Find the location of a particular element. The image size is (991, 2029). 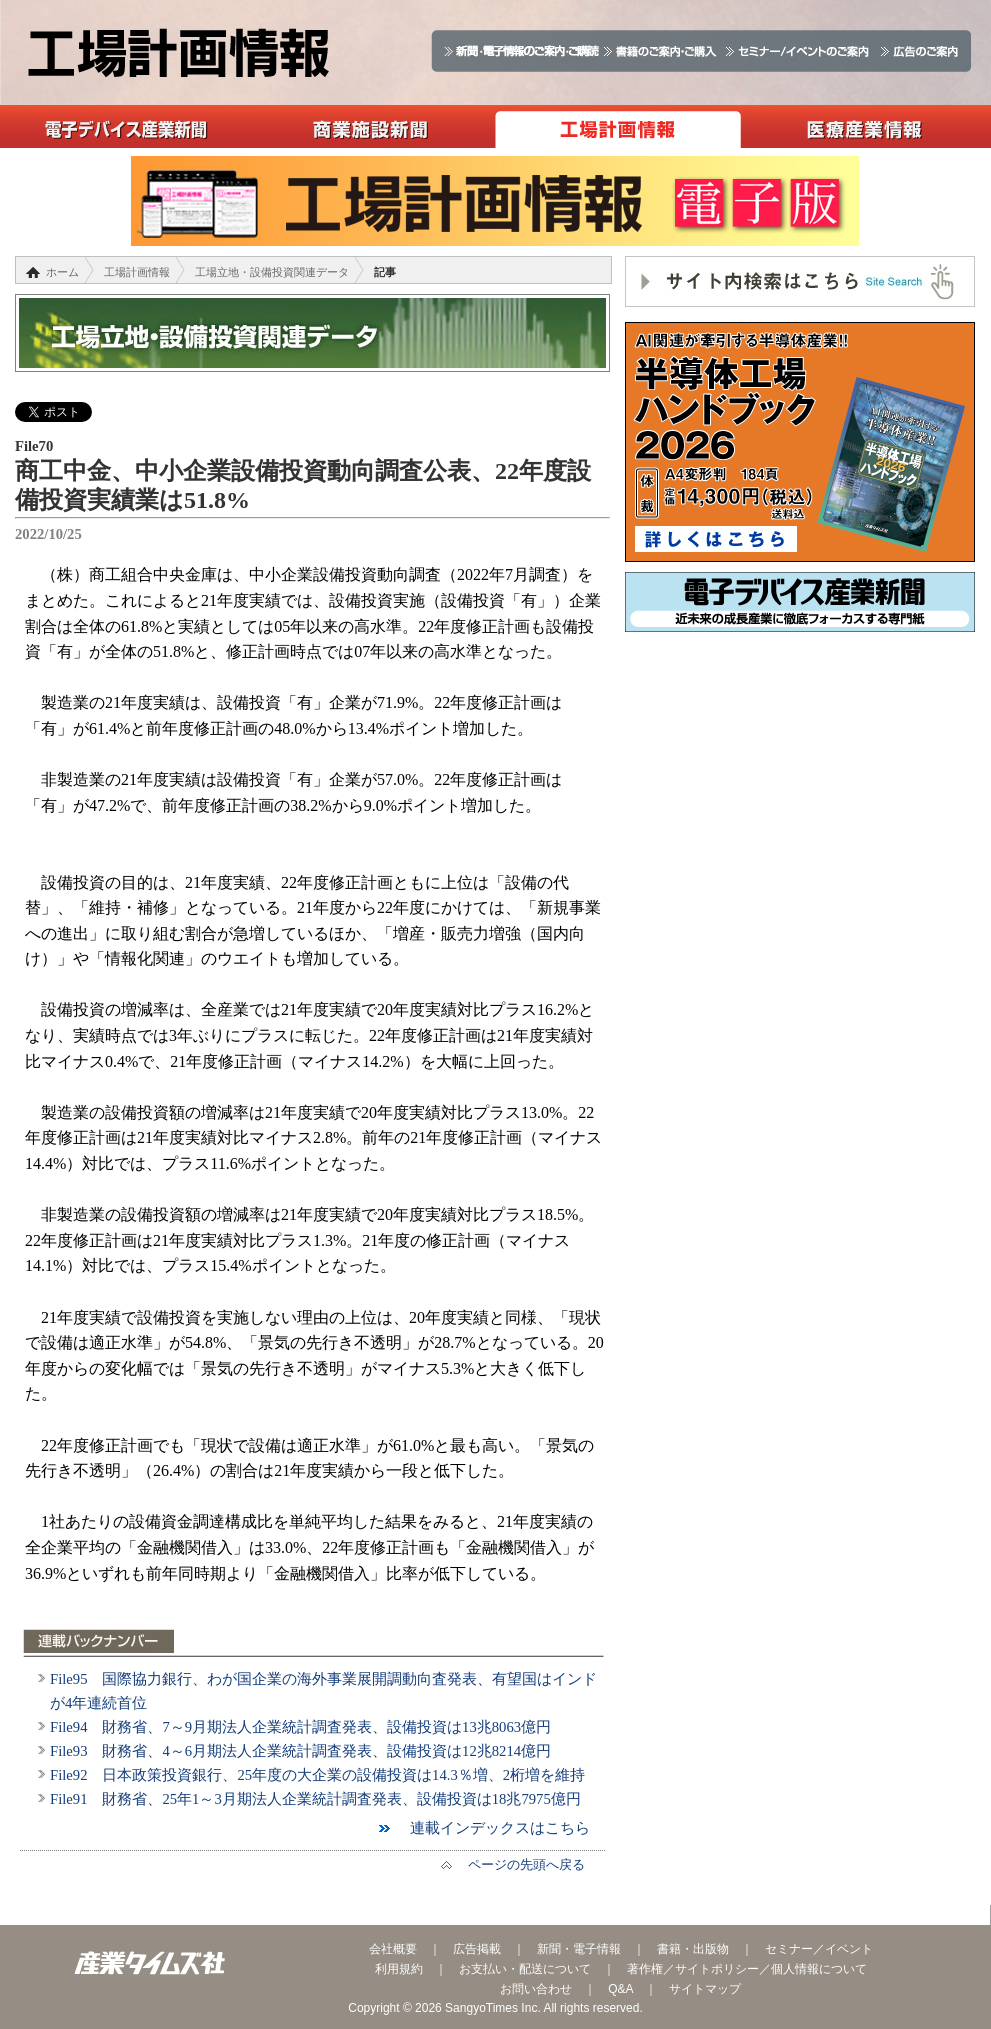

File91 財務省、25年1～3月期法人企業統計調査発表、設備投資は18兆7975億円 is located at coordinates (315, 1799).